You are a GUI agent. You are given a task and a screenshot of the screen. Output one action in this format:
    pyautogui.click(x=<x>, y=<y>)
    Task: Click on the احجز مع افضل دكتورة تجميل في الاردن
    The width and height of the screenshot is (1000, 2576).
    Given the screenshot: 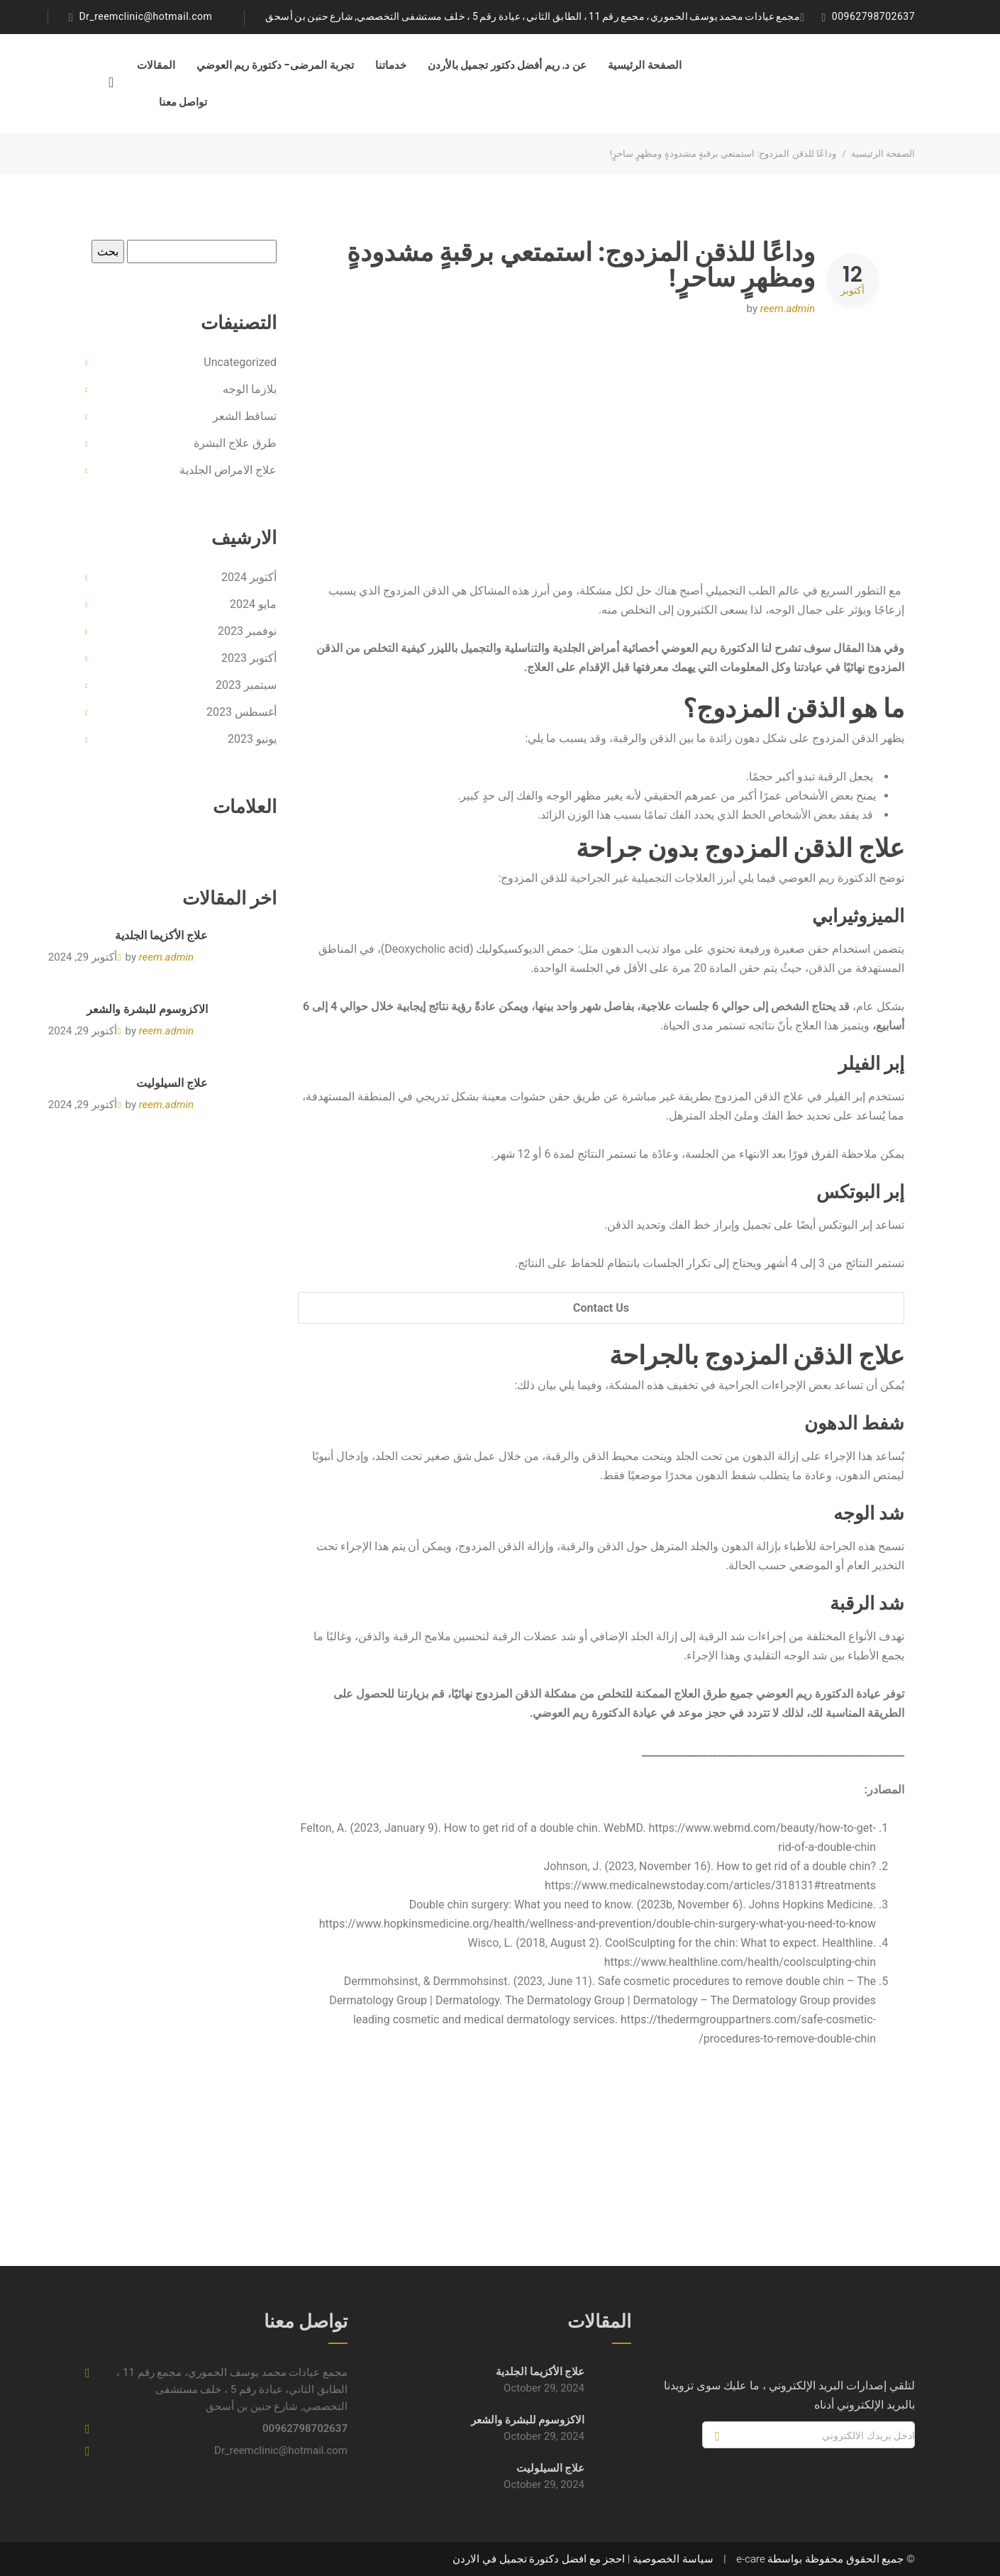 What is the action you would take?
    pyautogui.click(x=538, y=2559)
    